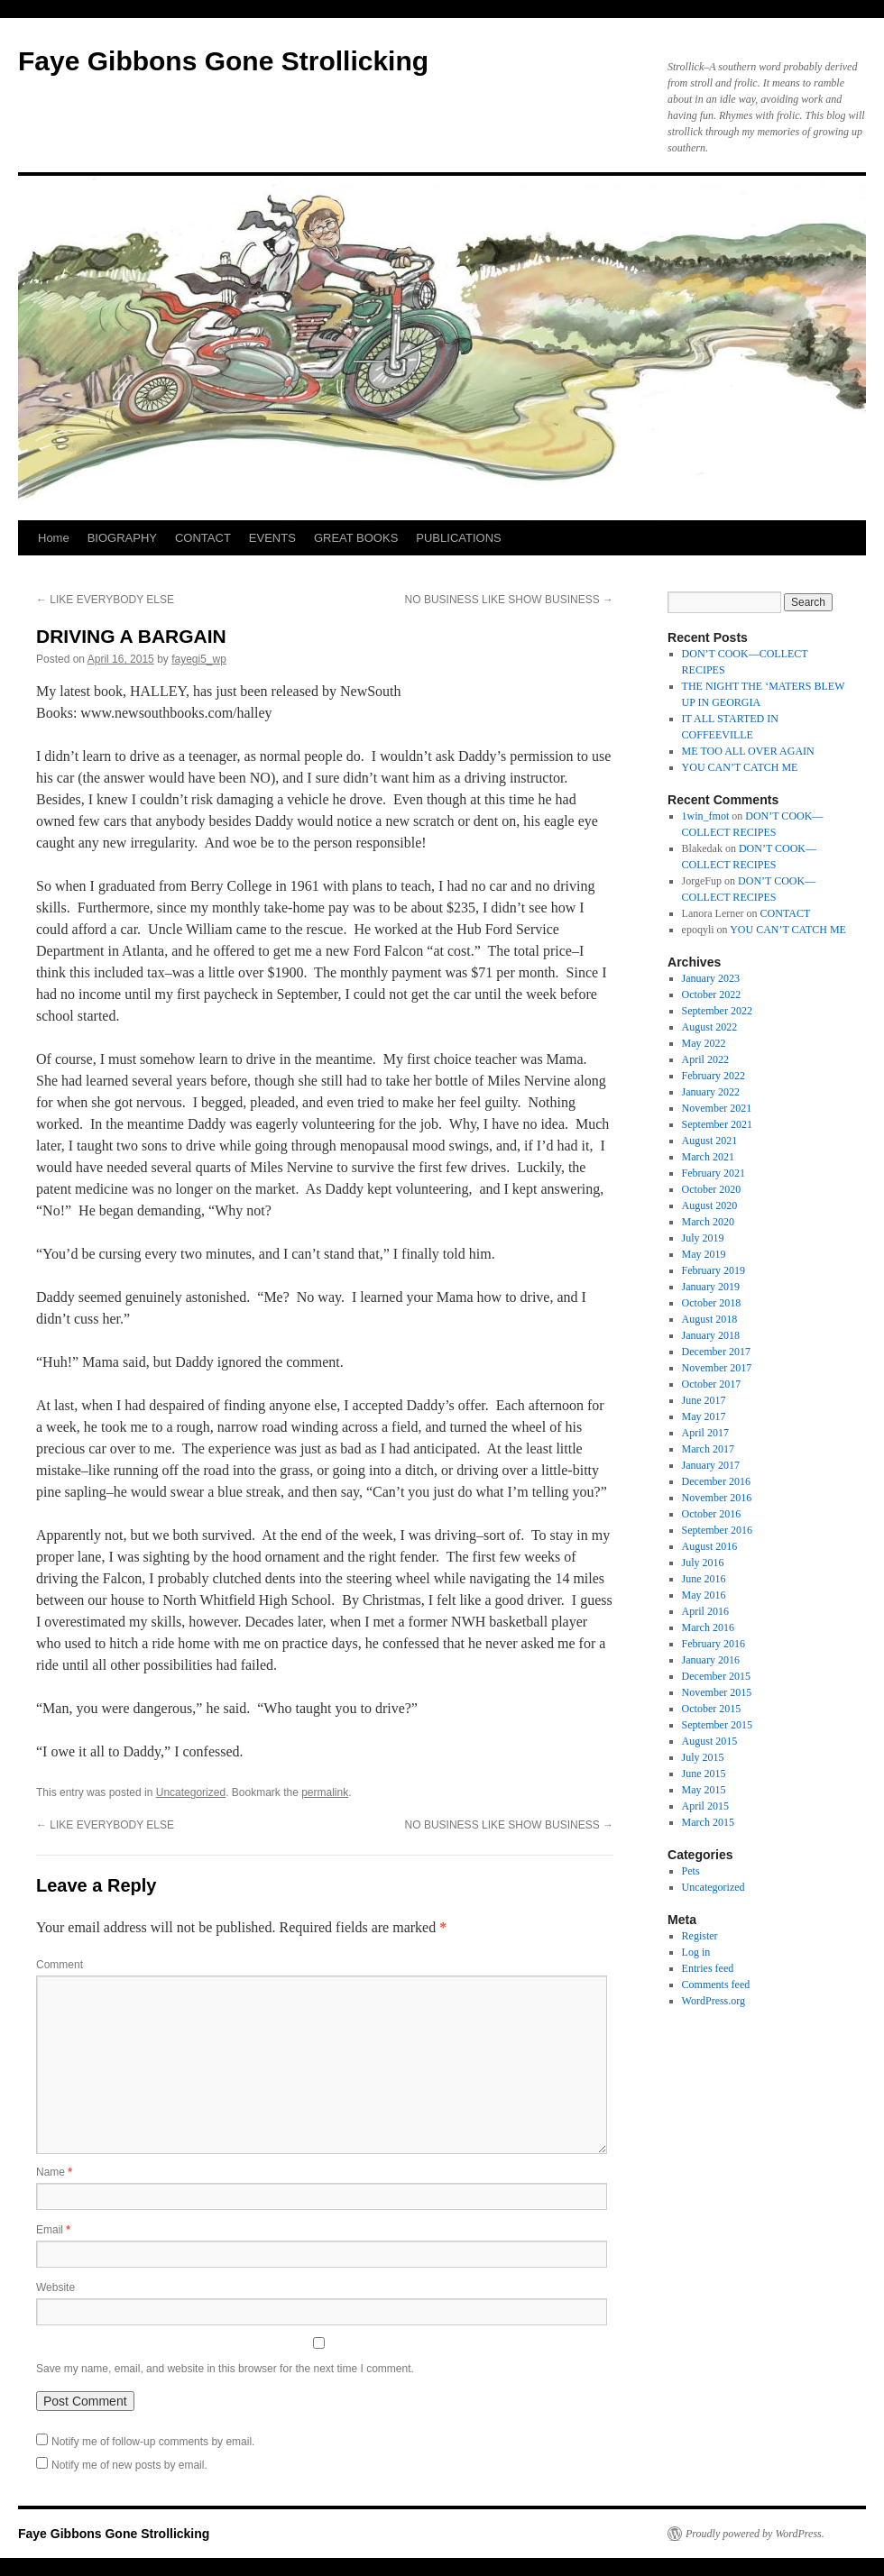 This screenshot has height=2576, width=884. I want to click on November 2017, so click(717, 1367).